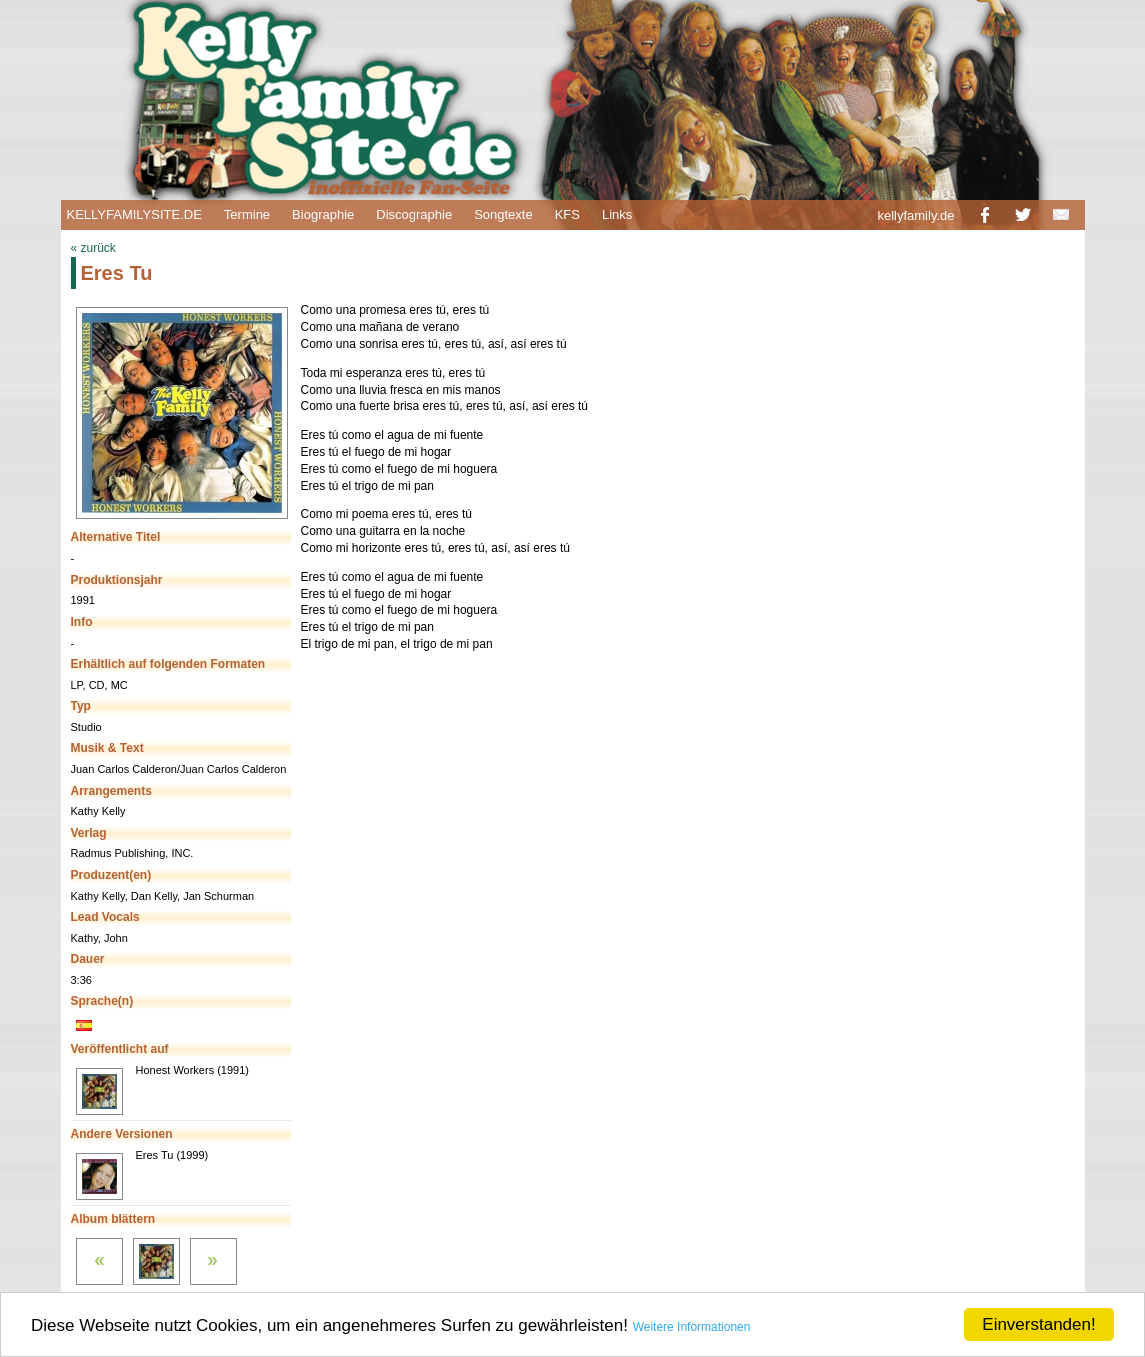 The width and height of the screenshot is (1145, 1357). I want to click on kellyfamily.de, so click(915, 215).